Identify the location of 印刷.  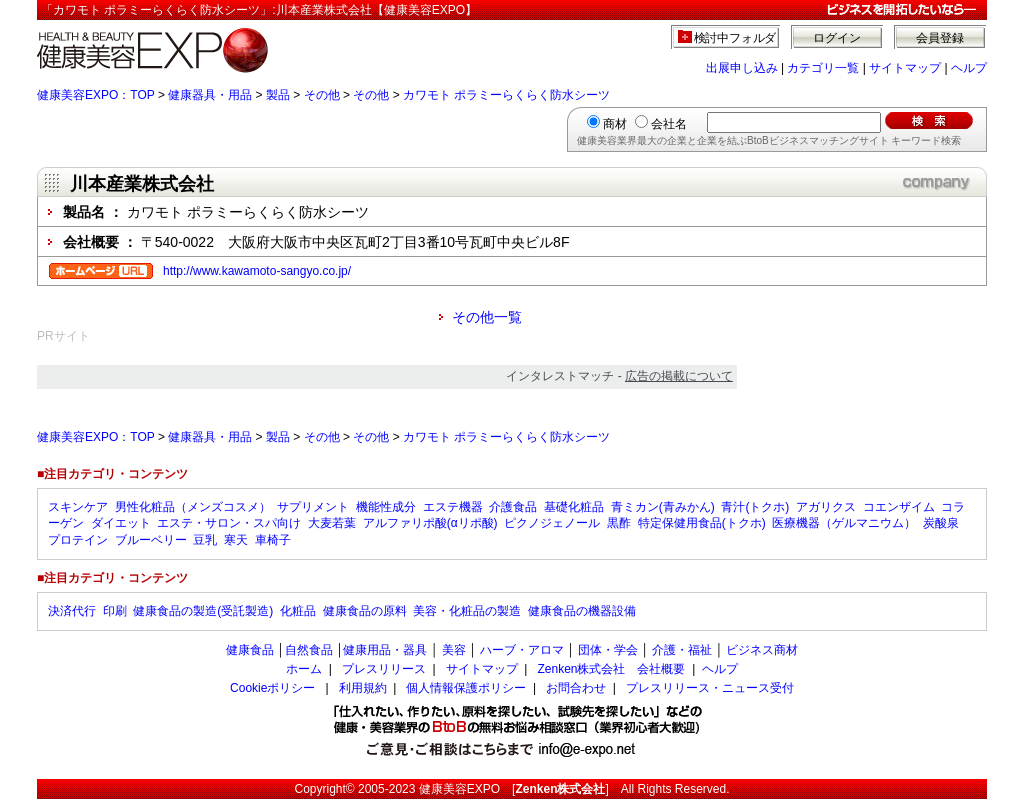
(115, 611).